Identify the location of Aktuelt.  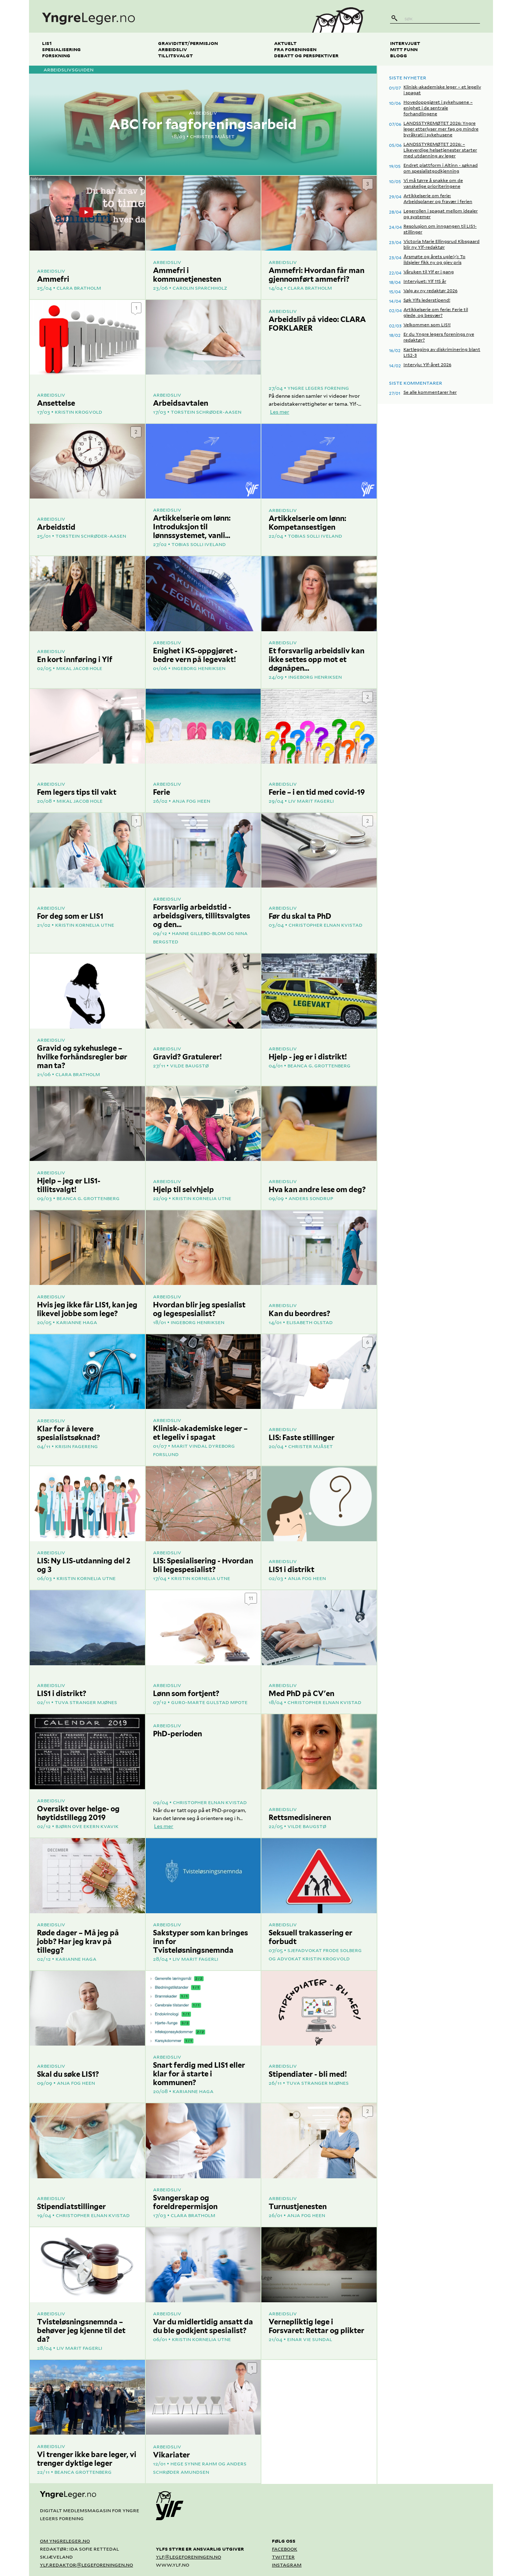
(285, 43).